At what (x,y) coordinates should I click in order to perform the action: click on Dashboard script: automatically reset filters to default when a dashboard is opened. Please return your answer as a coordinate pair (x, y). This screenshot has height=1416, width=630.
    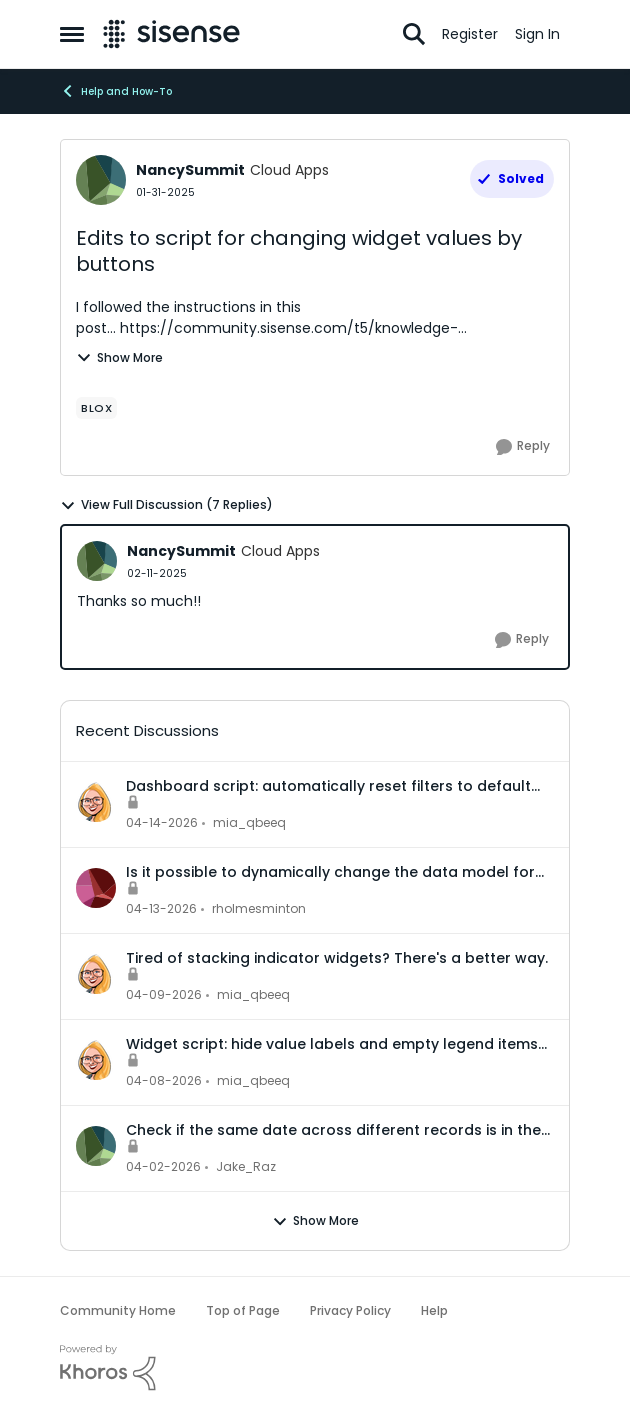
    Looking at the image, I should click on (328, 786).